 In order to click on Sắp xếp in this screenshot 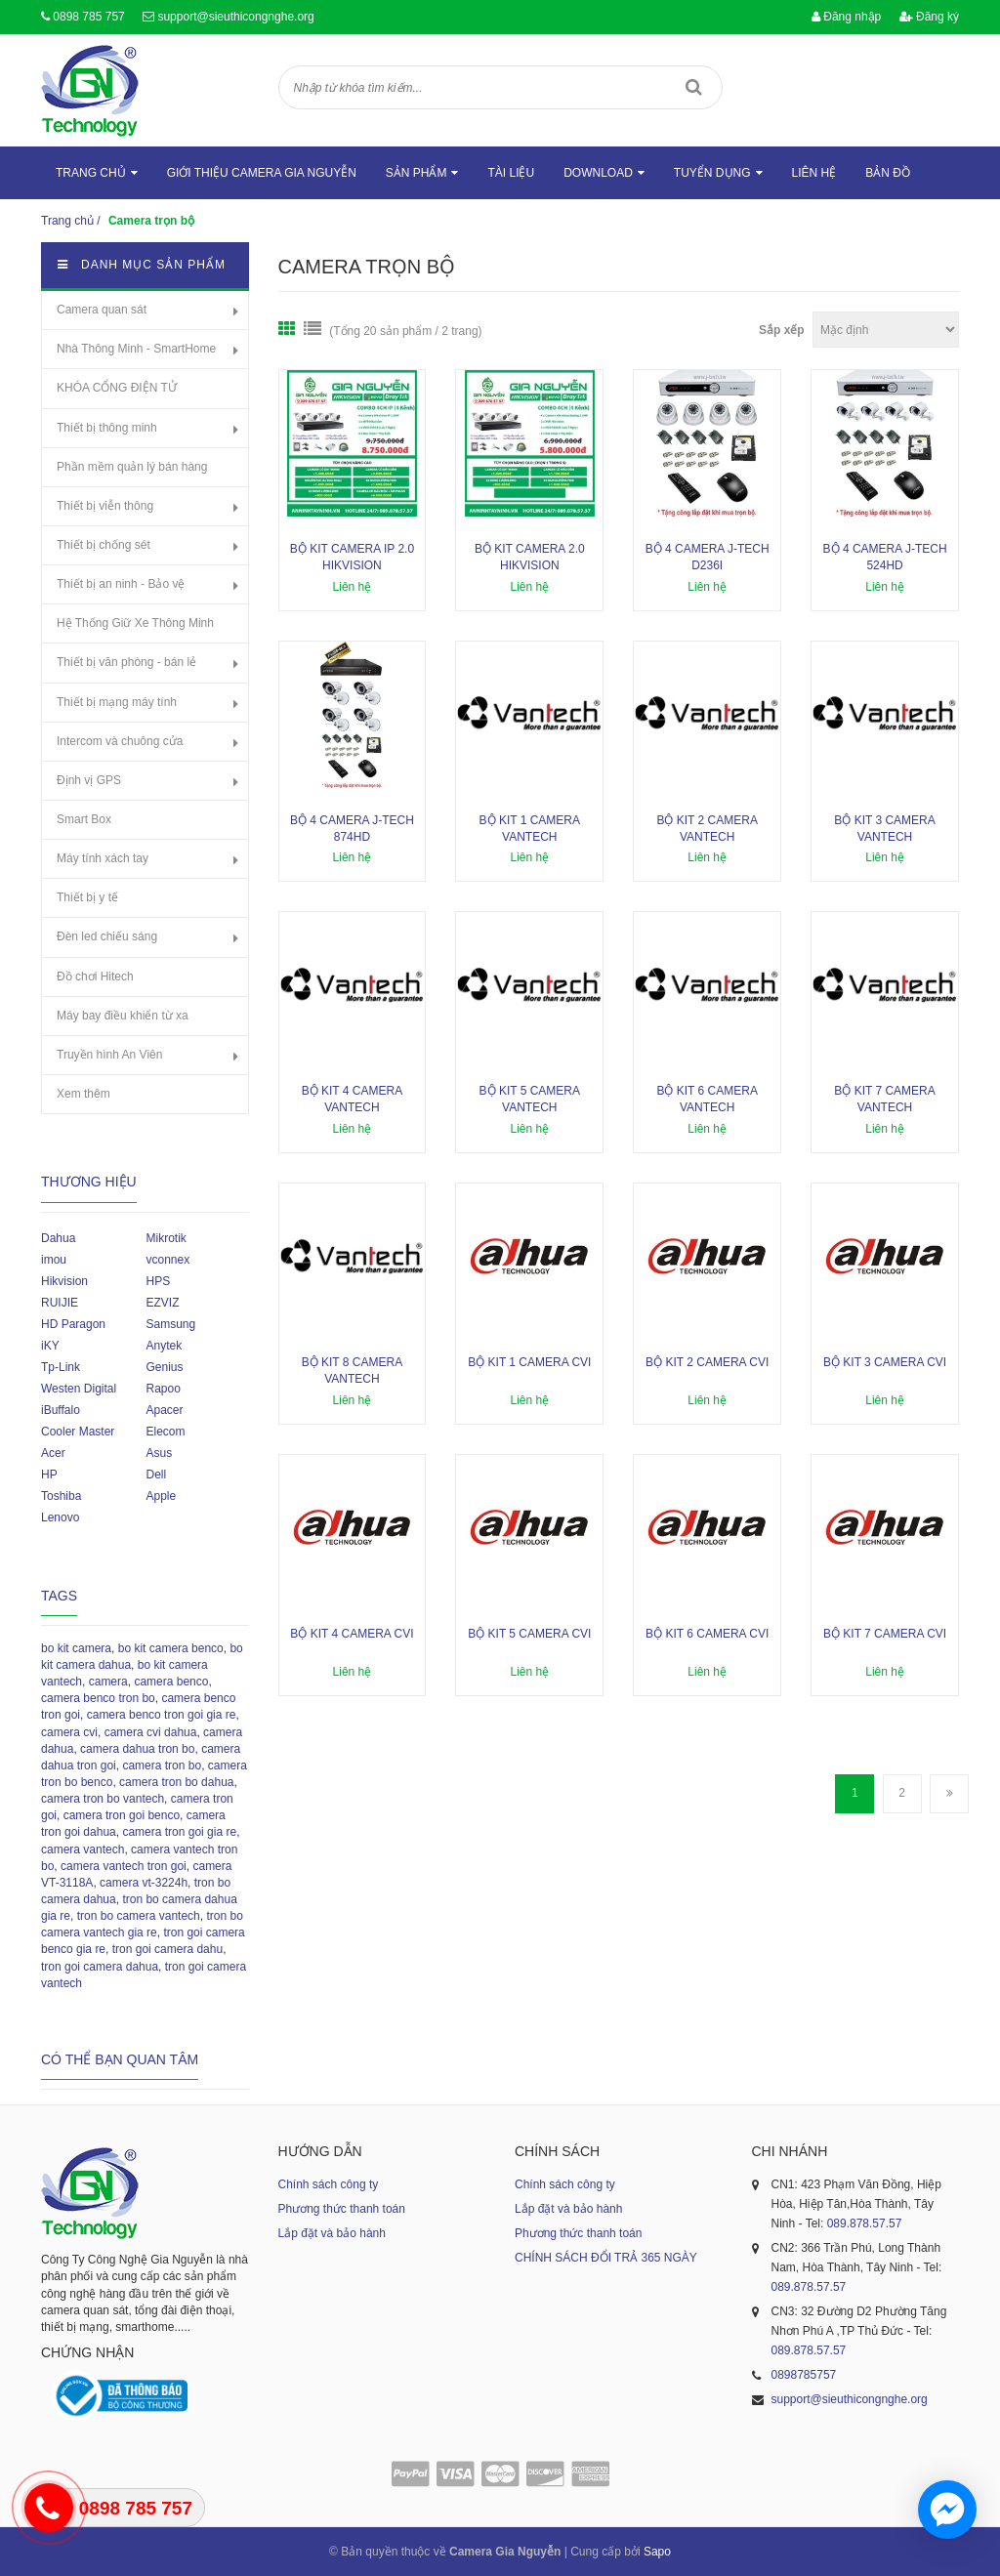, I will do `click(782, 330)`.